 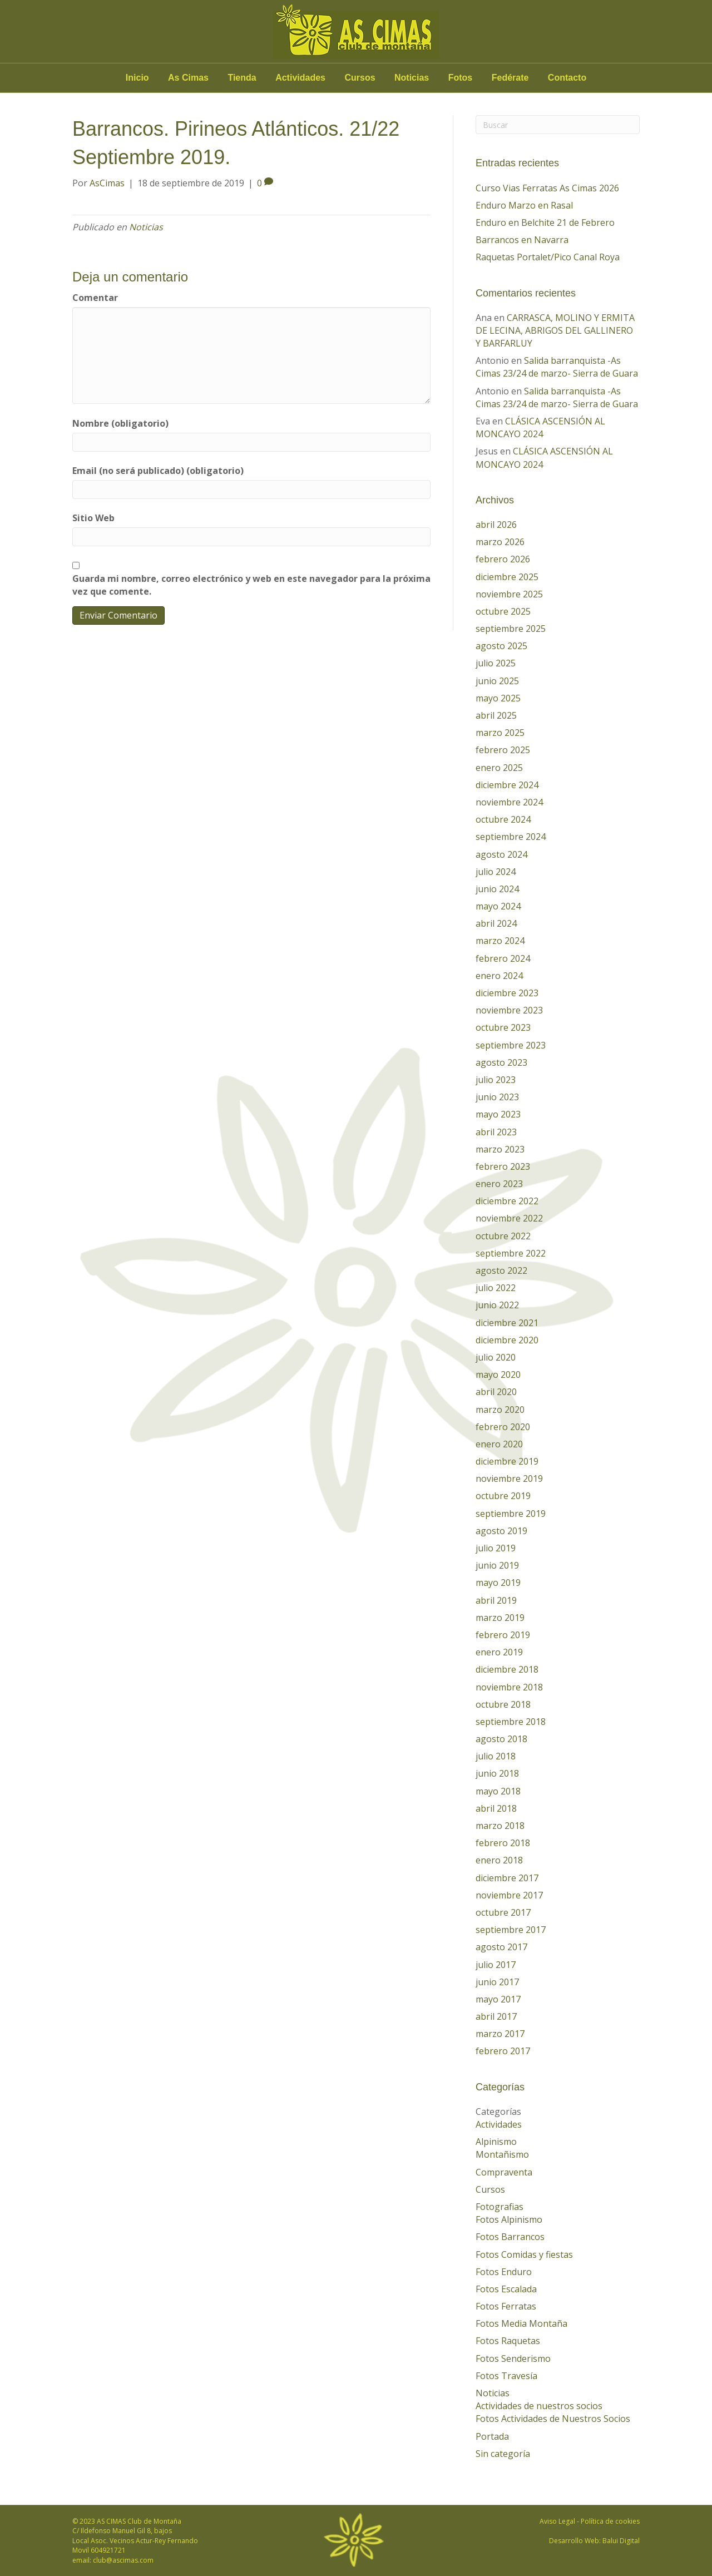 What do you see at coordinates (503, 1027) in the screenshot?
I see `octubre 2023` at bounding box center [503, 1027].